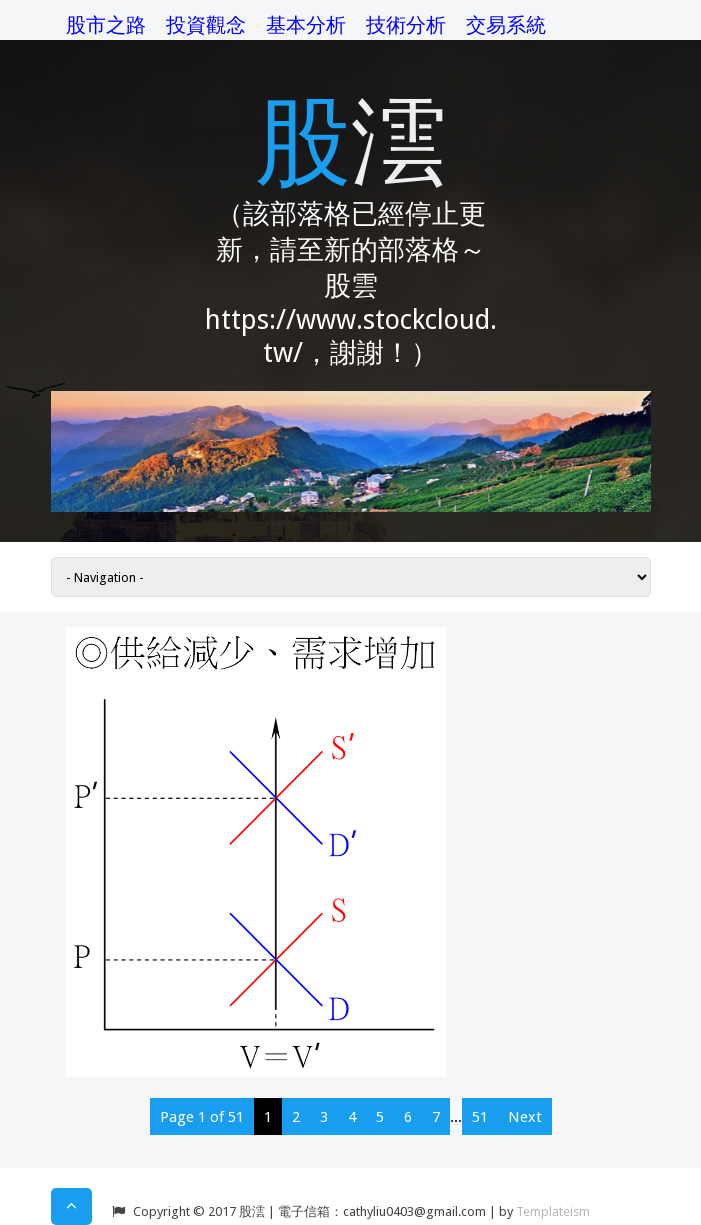 The width and height of the screenshot is (701, 1225). I want to click on Next, so click(525, 1117).